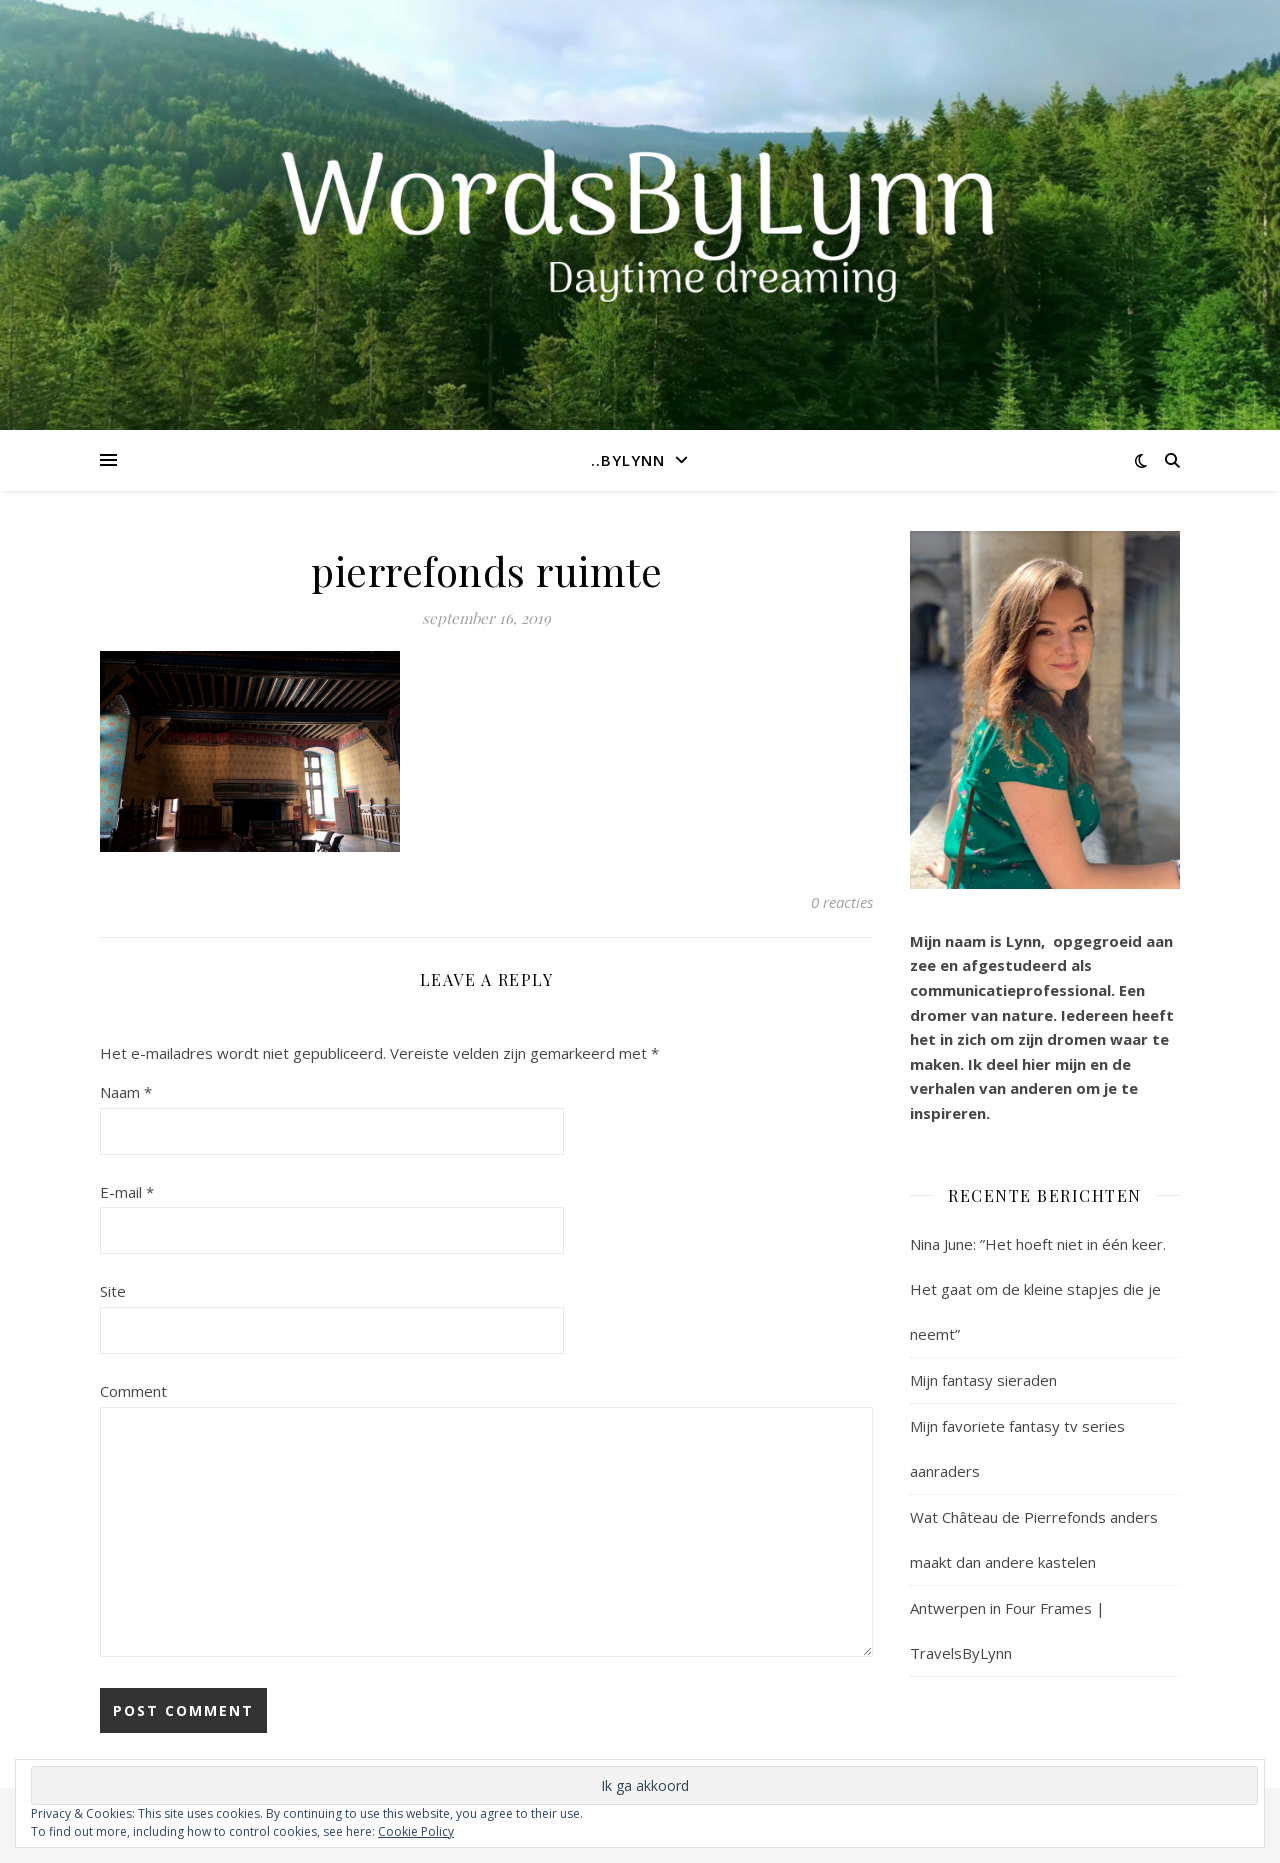 This screenshot has width=1280, height=1863. I want to click on Site, so click(113, 1291).